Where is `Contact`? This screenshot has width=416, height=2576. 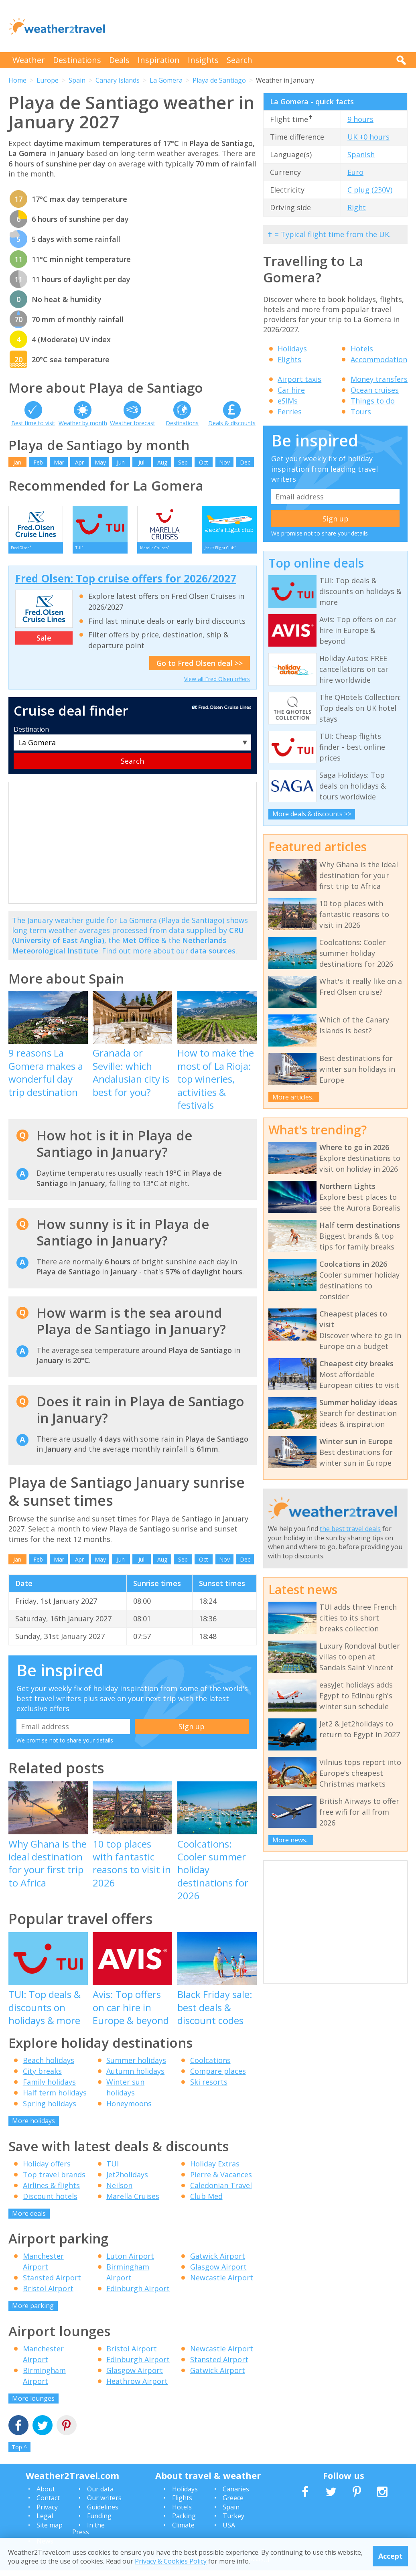 Contact is located at coordinates (48, 2503).